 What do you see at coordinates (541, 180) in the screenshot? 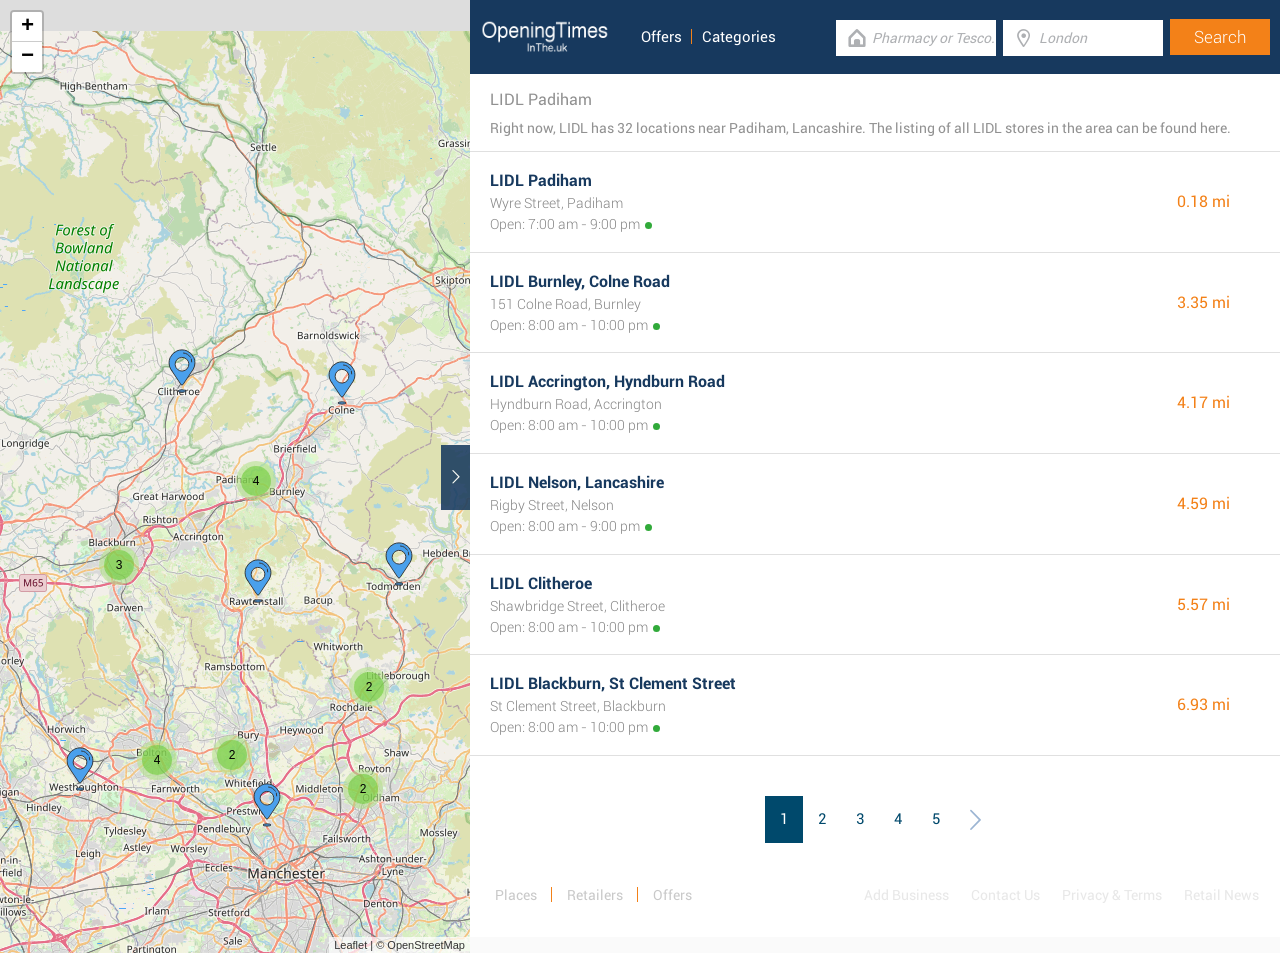
I see `LIDL Padiham` at bounding box center [541, 180].